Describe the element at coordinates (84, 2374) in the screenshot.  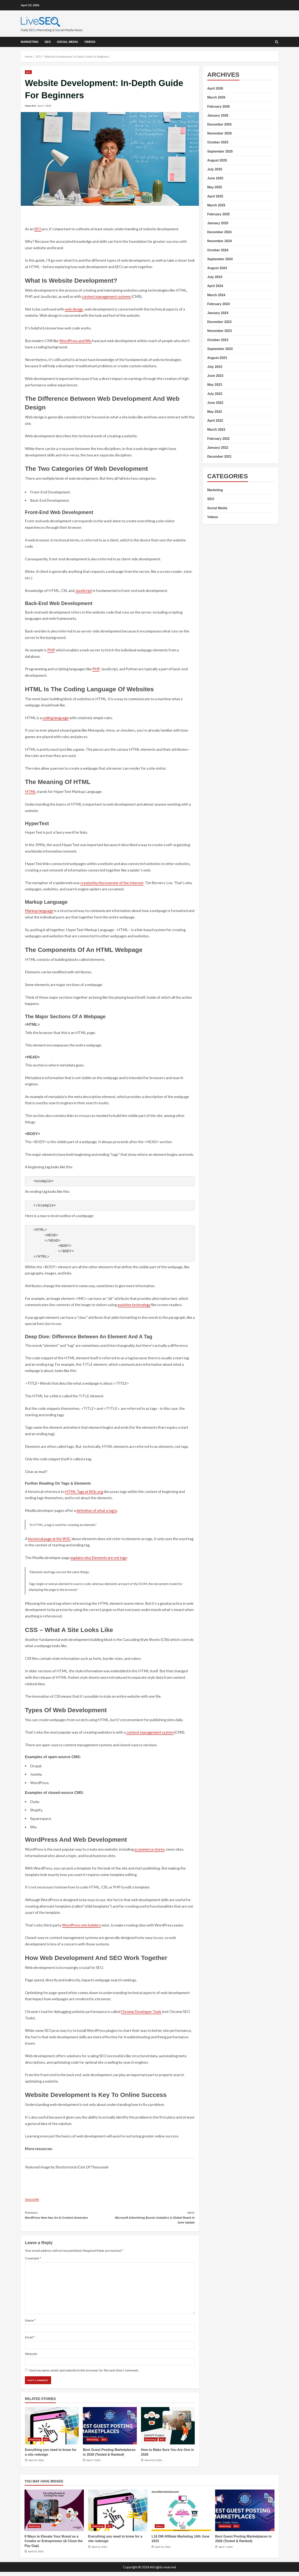
I see `Save my name, email, and website in this browser for the next time I comment.` at that location.